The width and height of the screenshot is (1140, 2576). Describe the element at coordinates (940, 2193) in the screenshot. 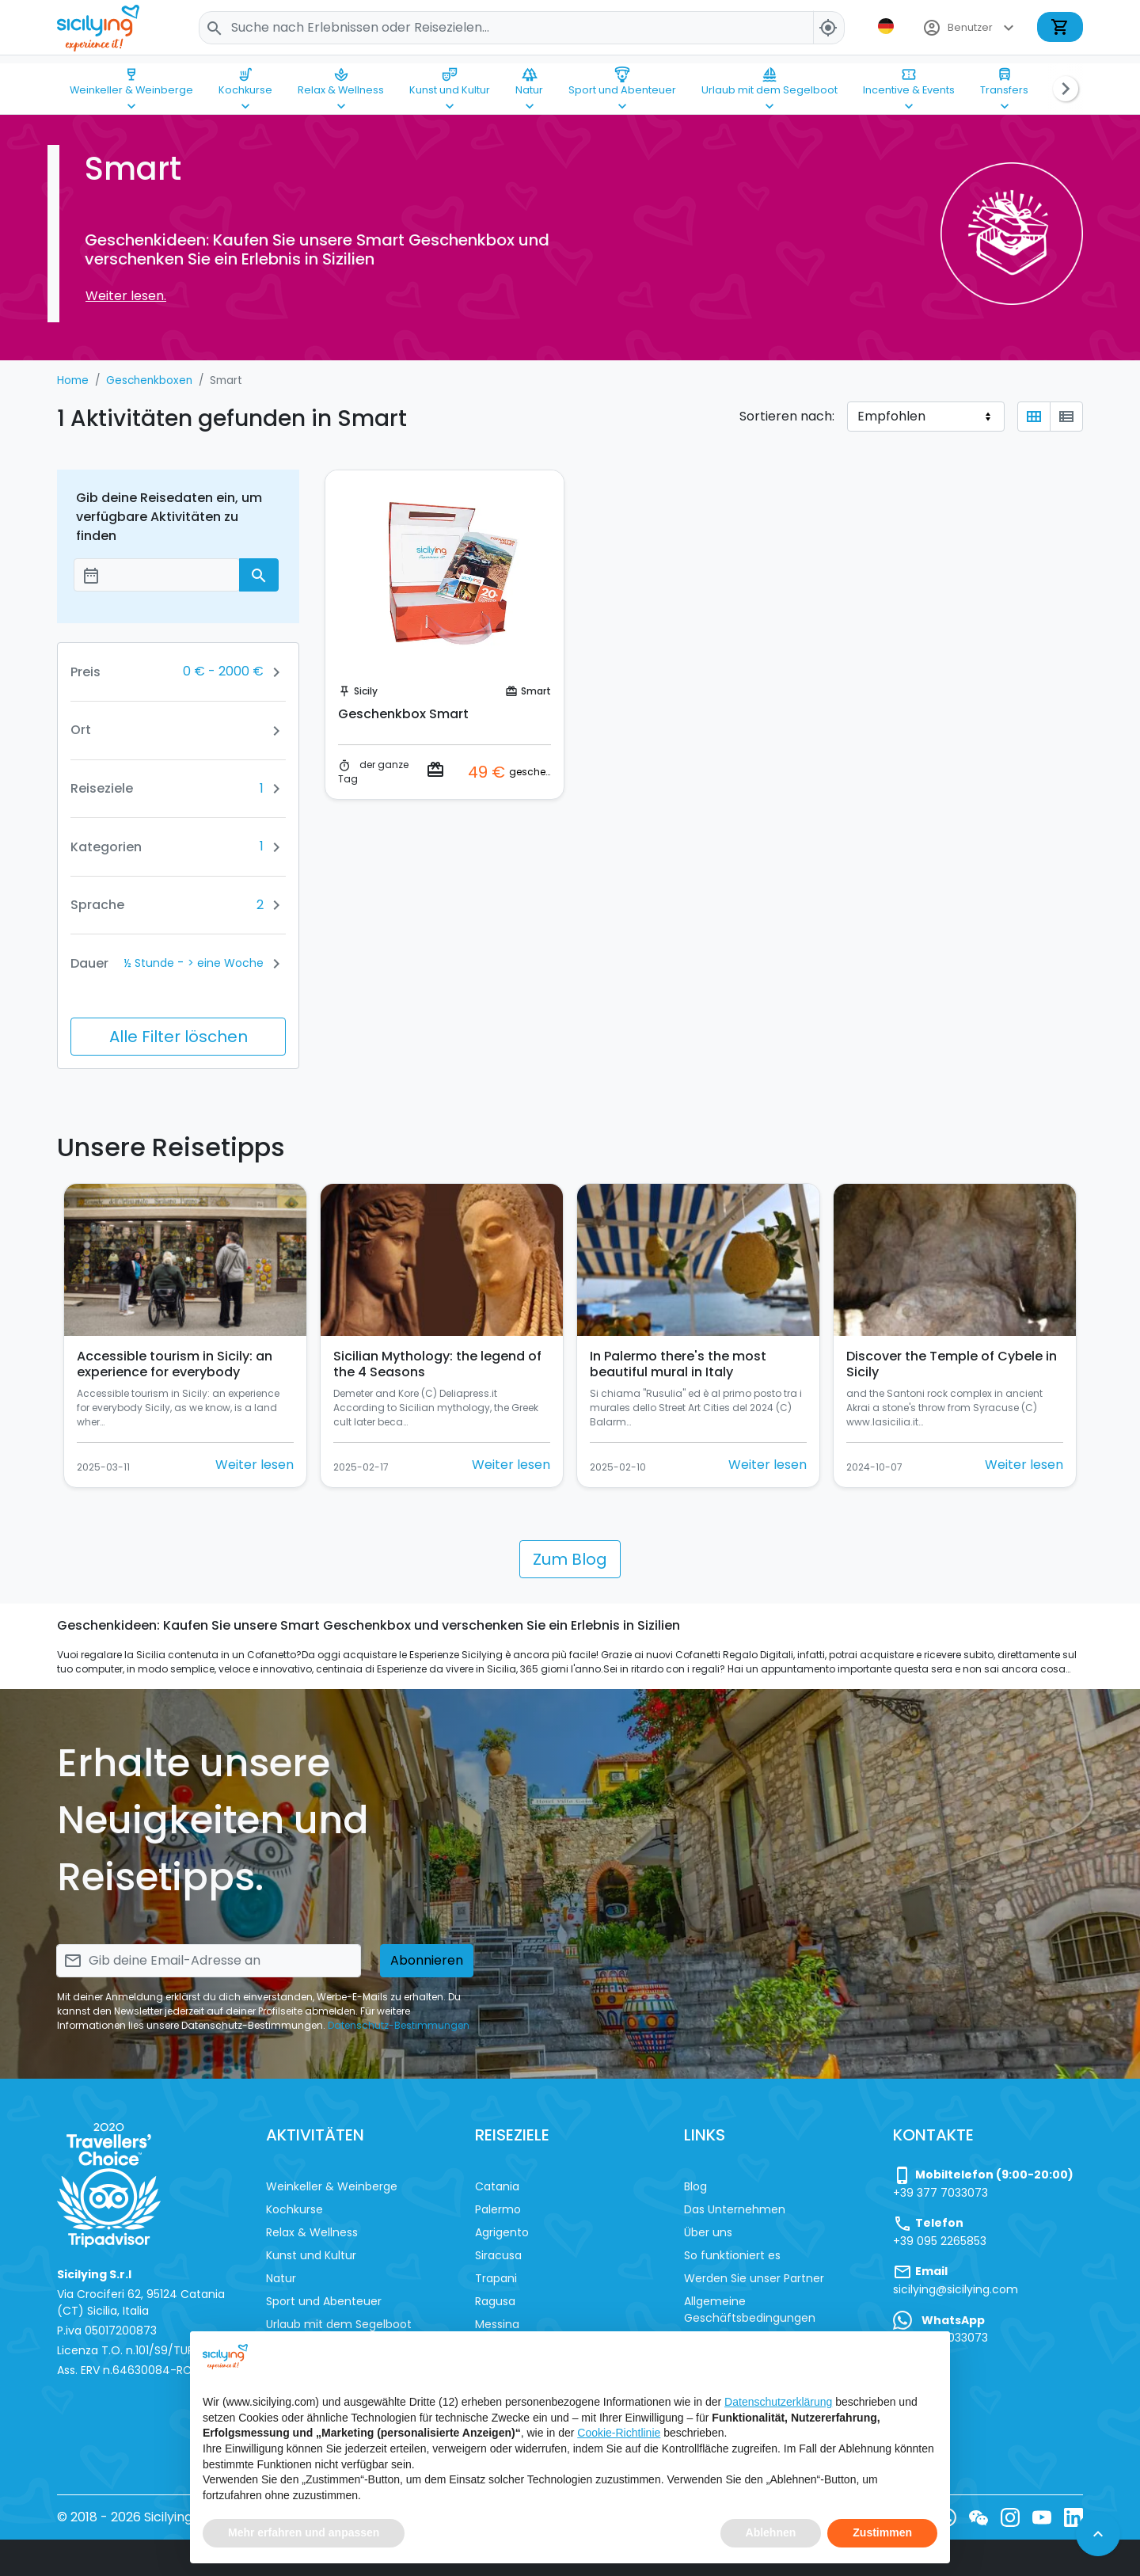

I see `+39 377 7033073` at that location.